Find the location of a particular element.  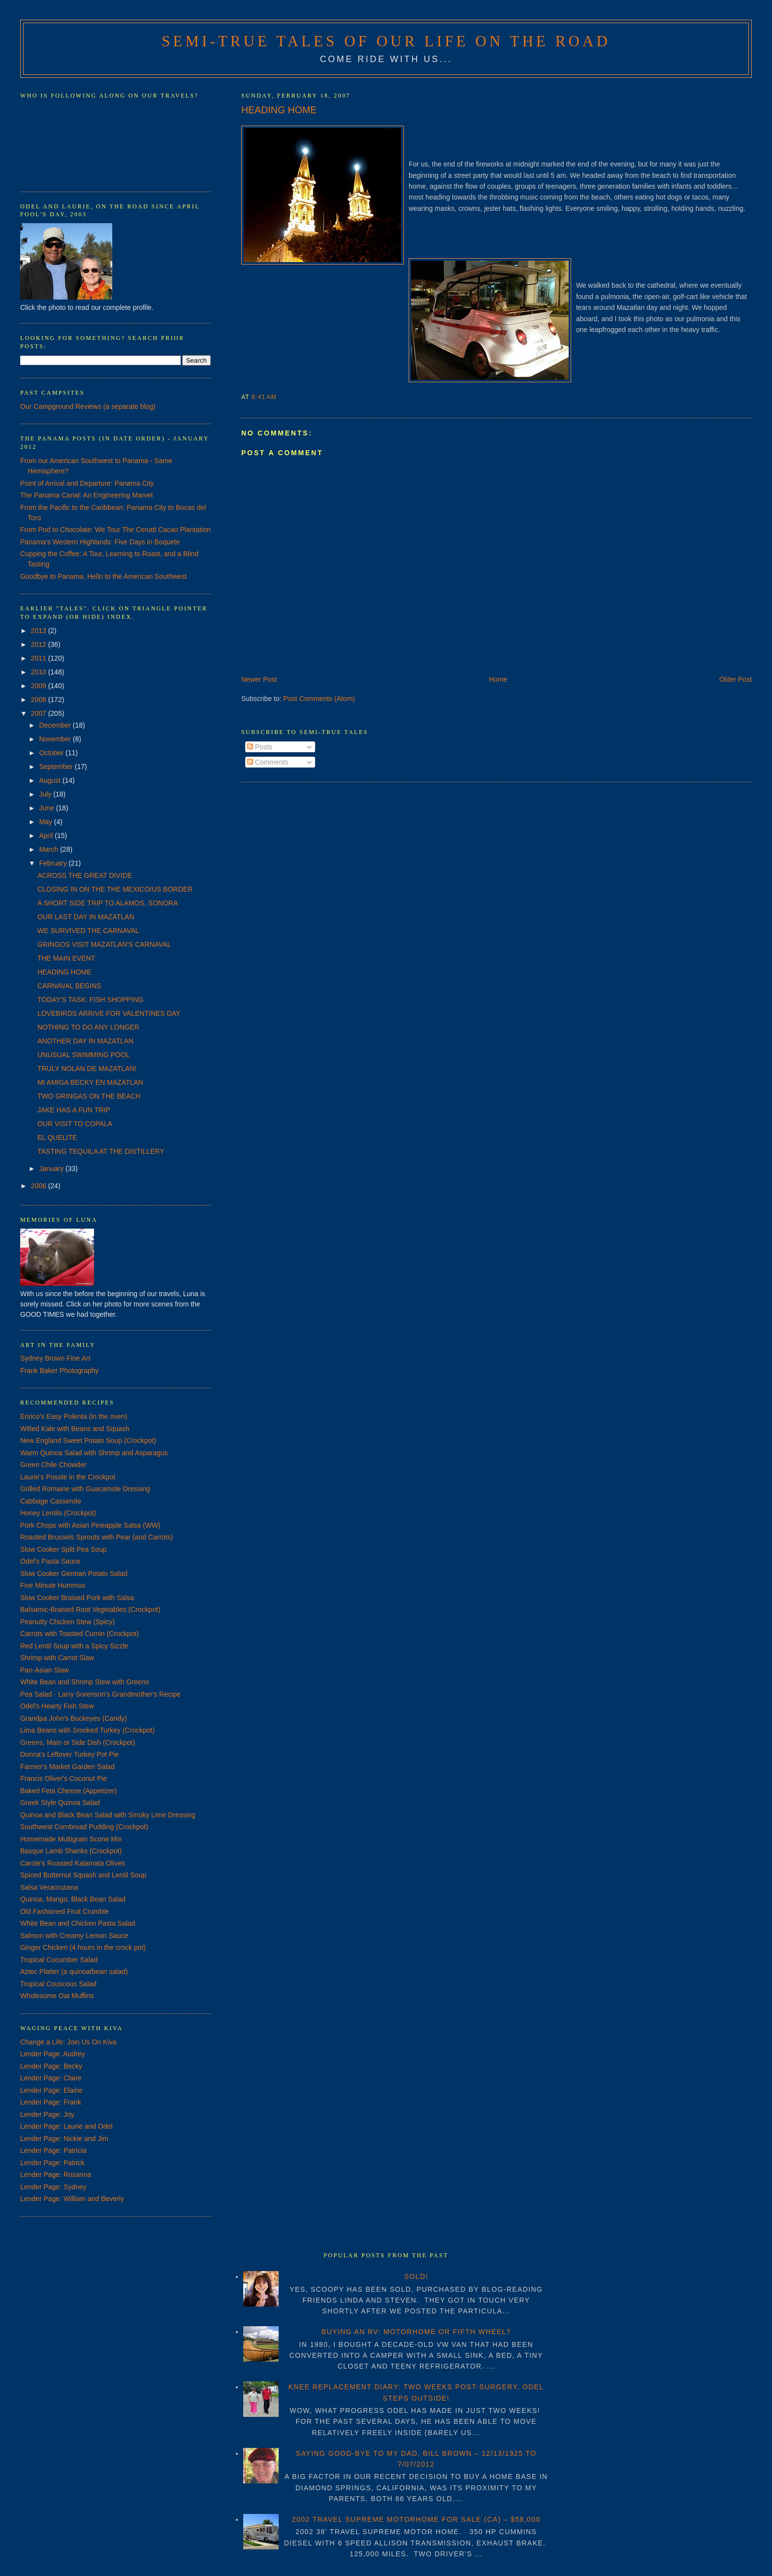

Greek Style Quinoa Salad is located at coordinates (60, 1803).